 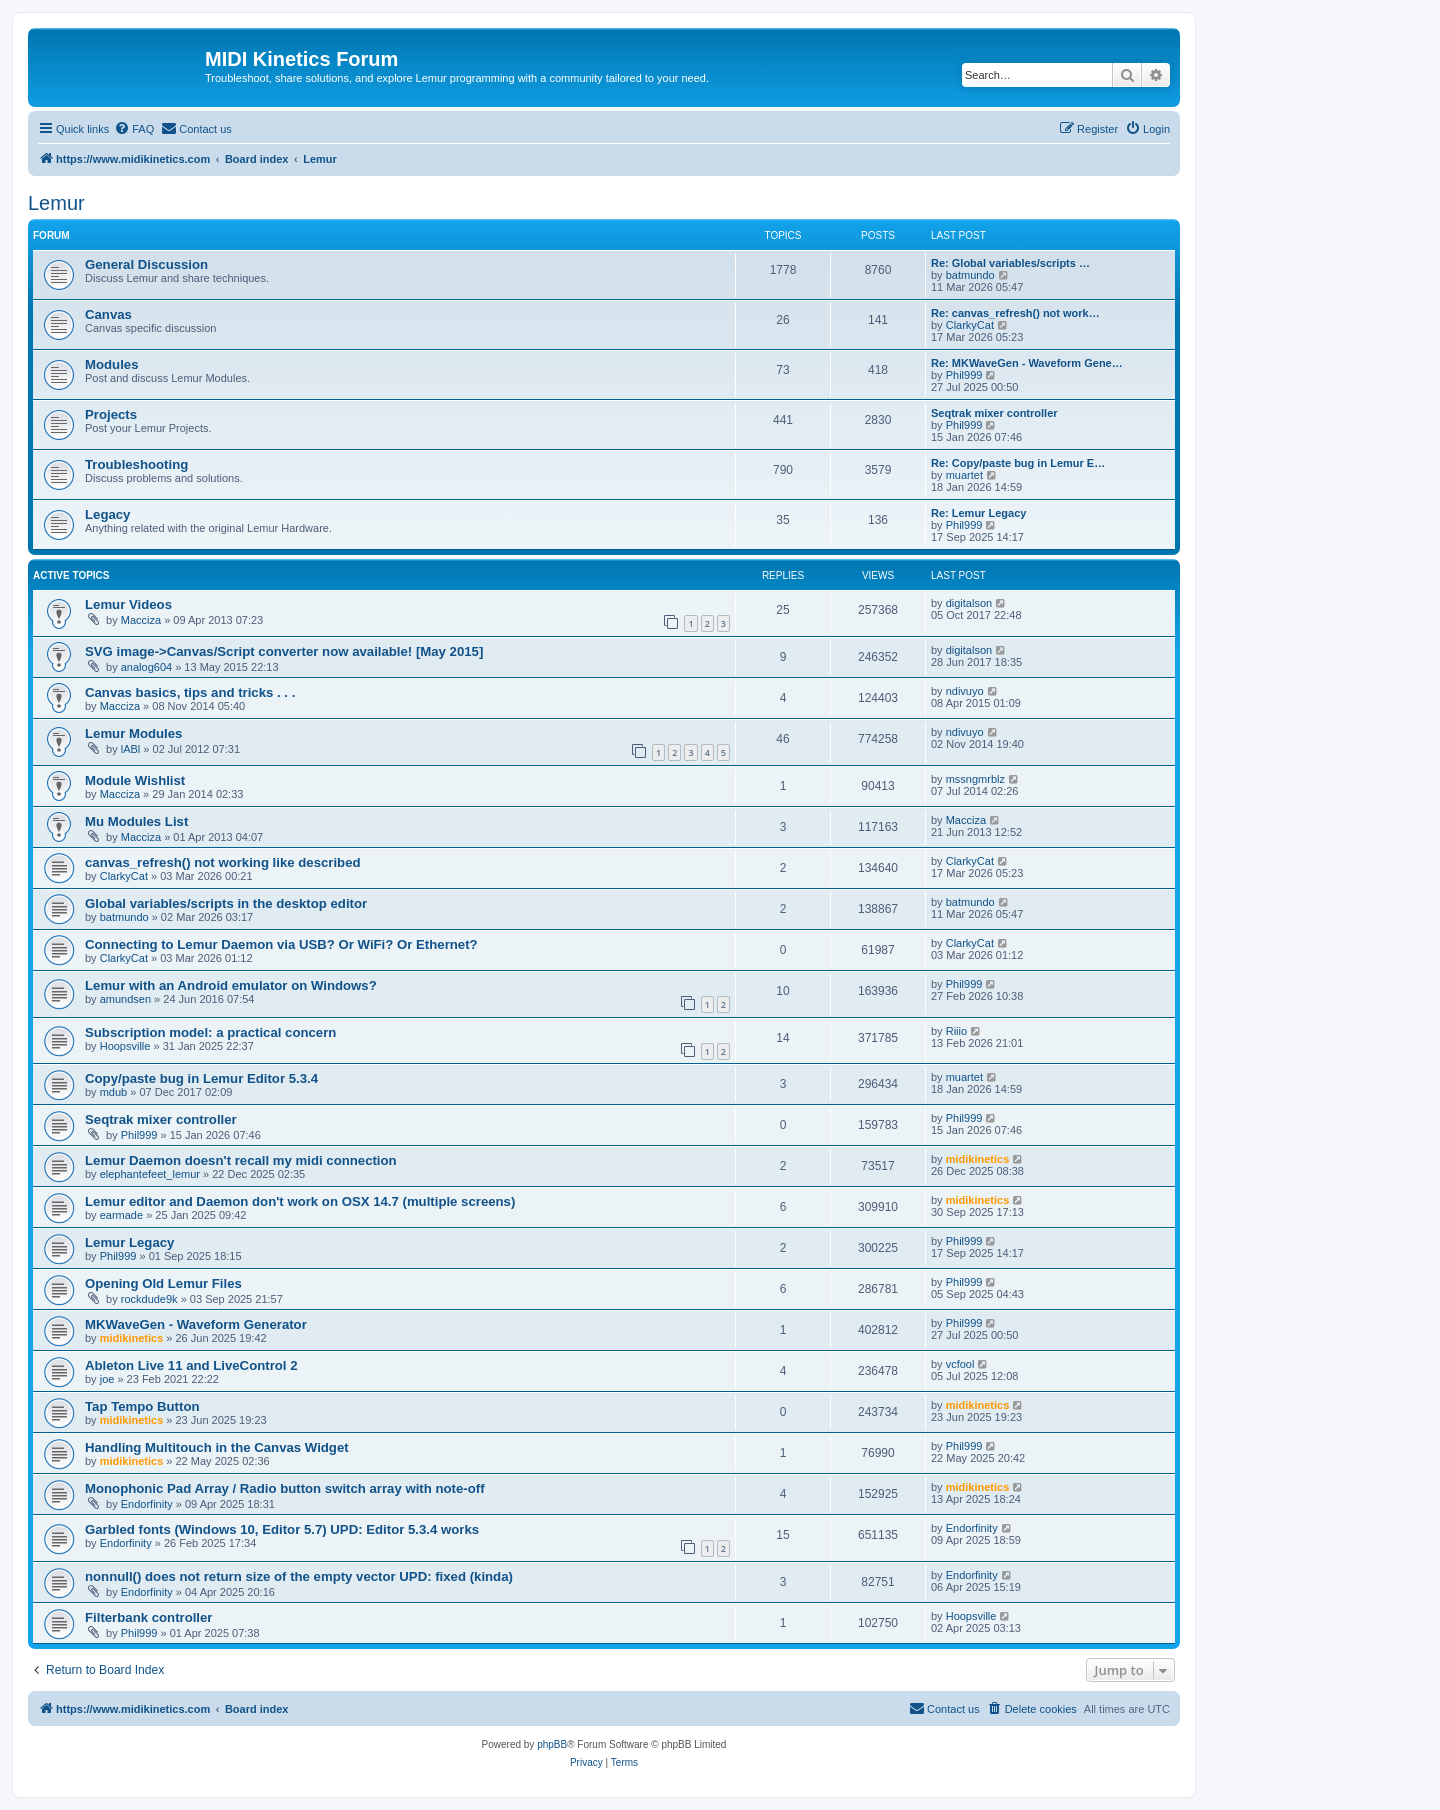 What do you see at coordinates (163, 1283) in the screenshot?
I see `Opening Old Lemur Files` at bounding box center [163, 1283].